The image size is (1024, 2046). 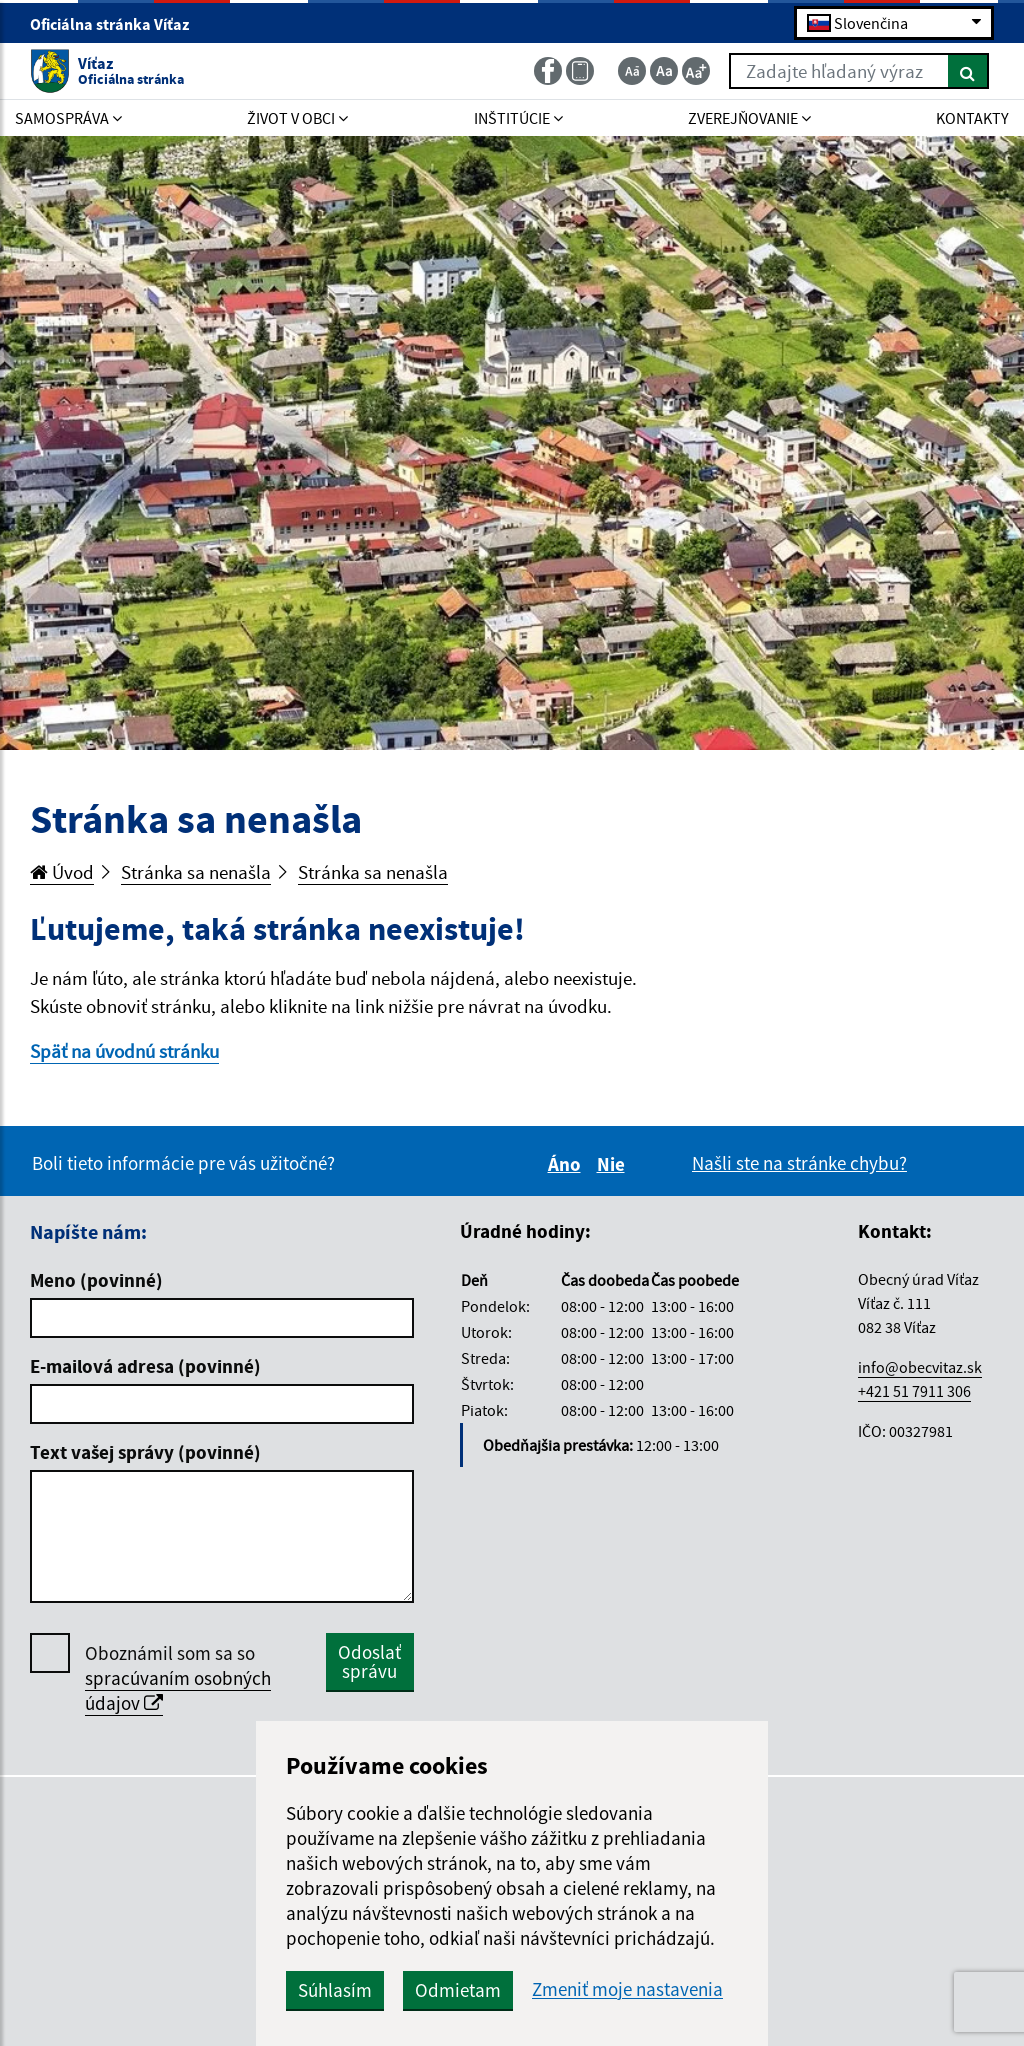 I want to click on Nie, so click(x=614, y=1164).